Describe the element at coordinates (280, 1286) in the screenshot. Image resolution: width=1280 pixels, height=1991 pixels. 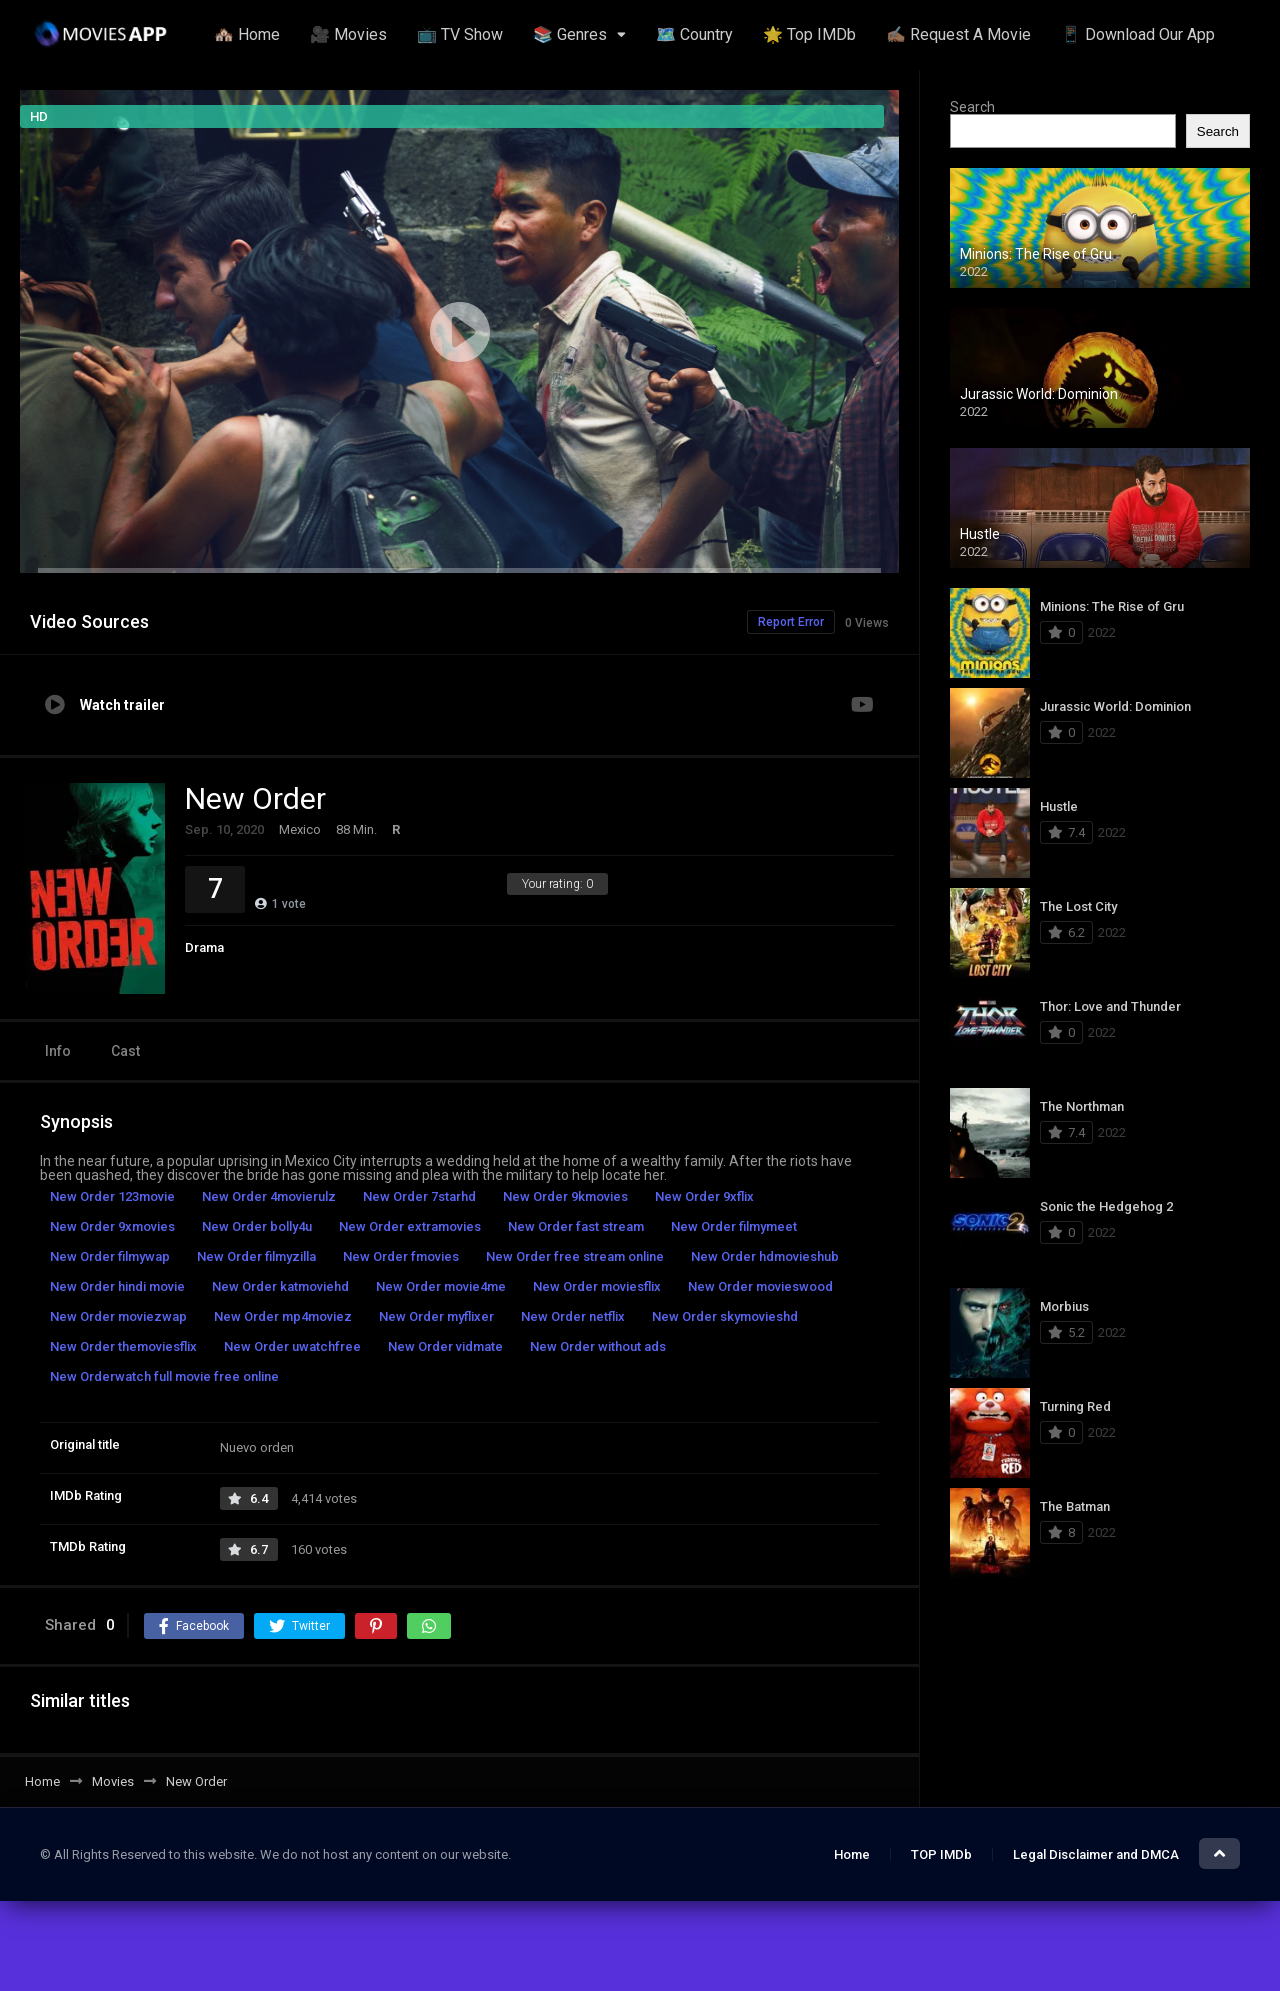
I see `New Order katmoviehd` at that location.